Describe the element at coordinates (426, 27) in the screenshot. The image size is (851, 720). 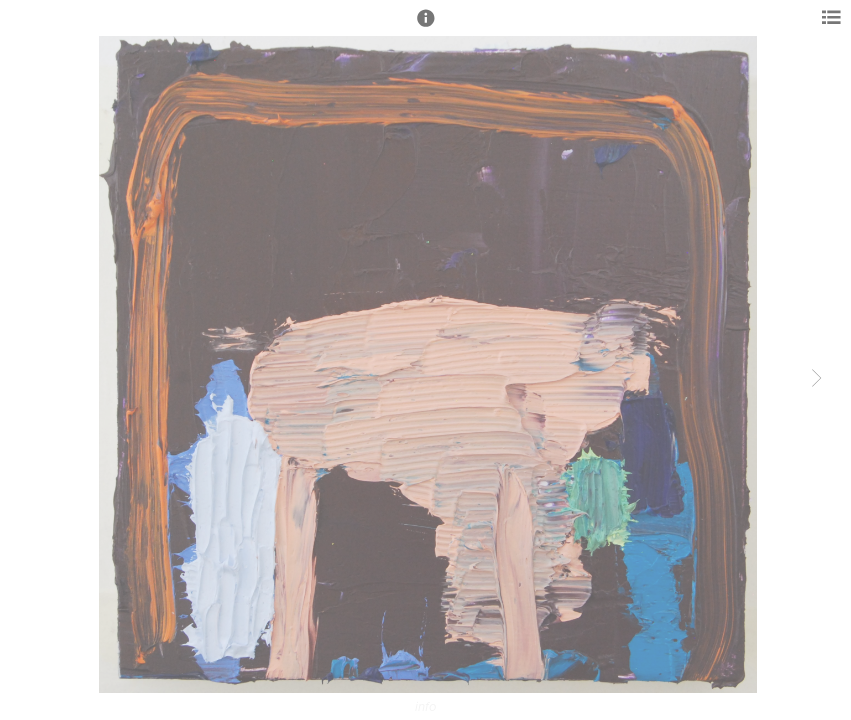
I see `[button]` at that location.